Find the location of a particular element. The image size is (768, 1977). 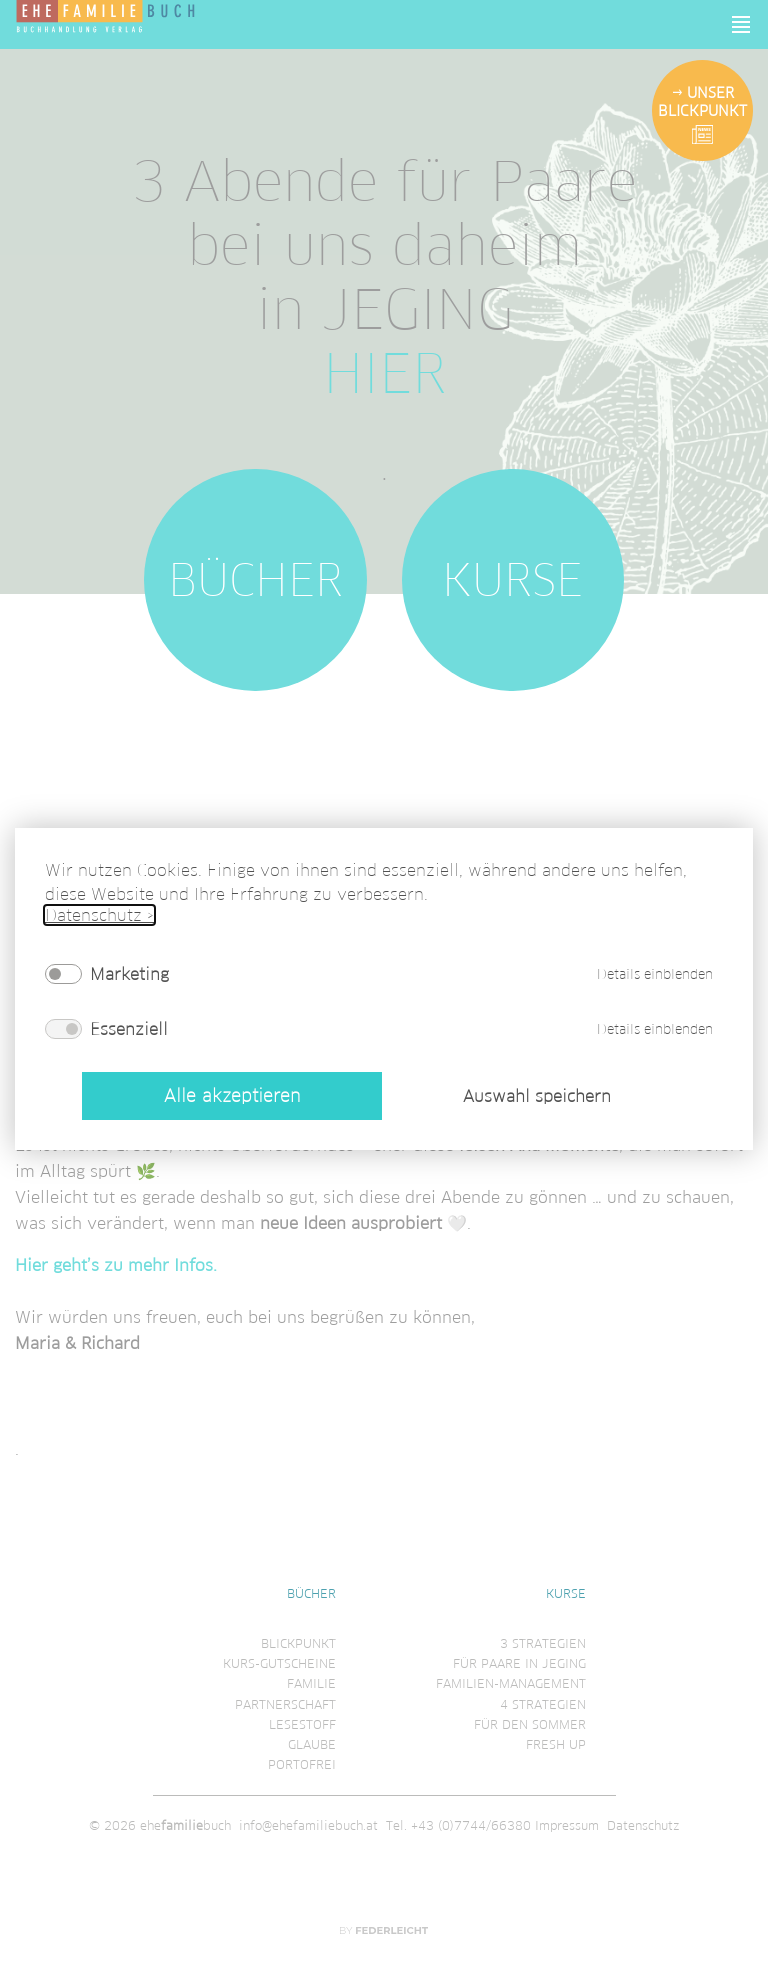

Bücher is located at coordinates (255, 580).